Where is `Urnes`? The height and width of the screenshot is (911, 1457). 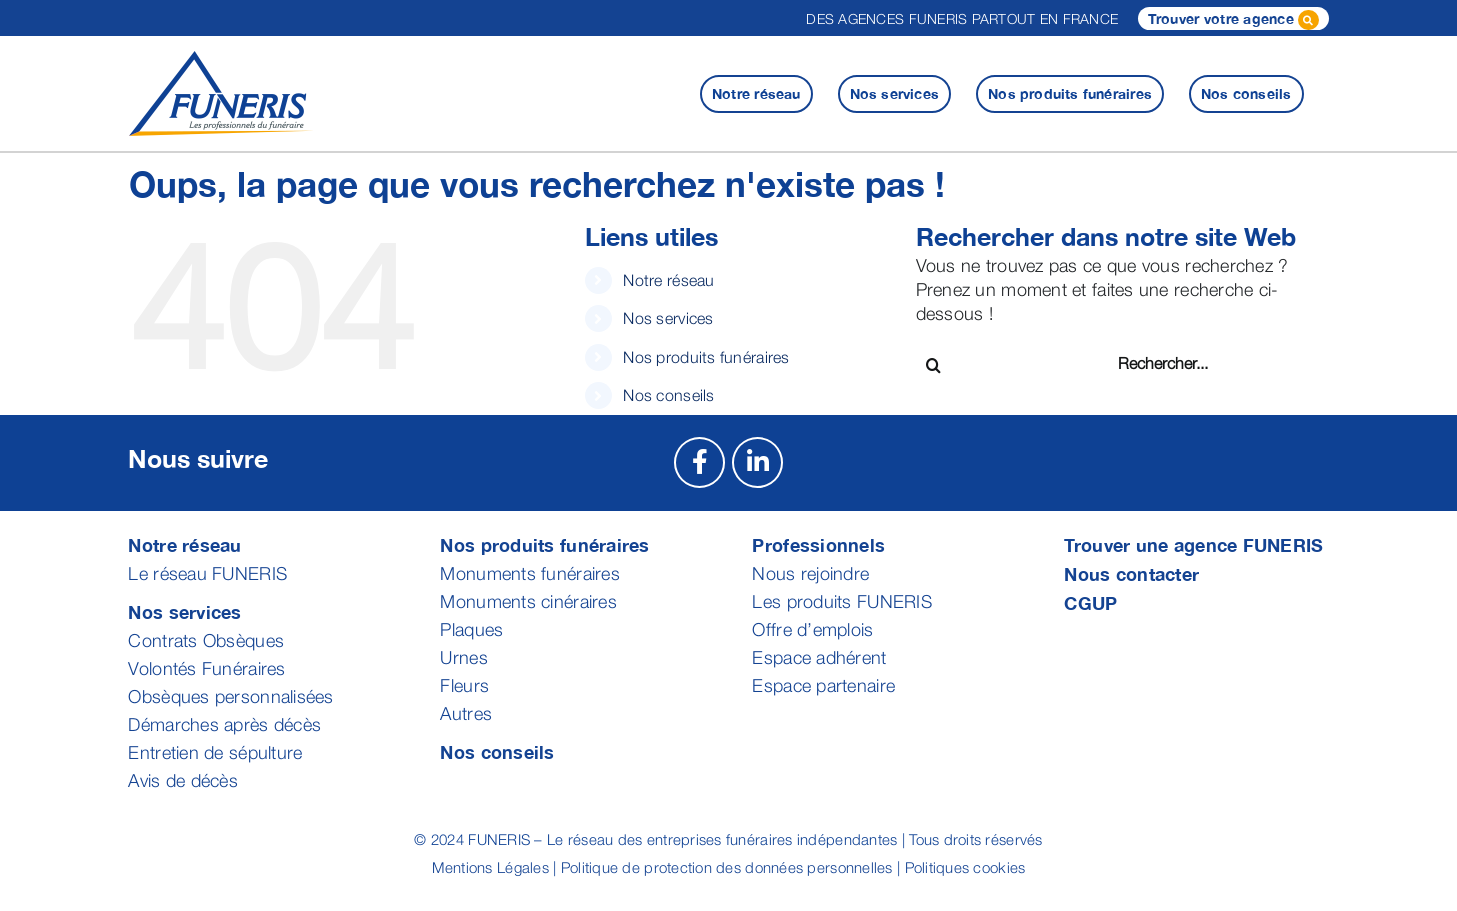
Urnes is located at coordinates (463, 657).